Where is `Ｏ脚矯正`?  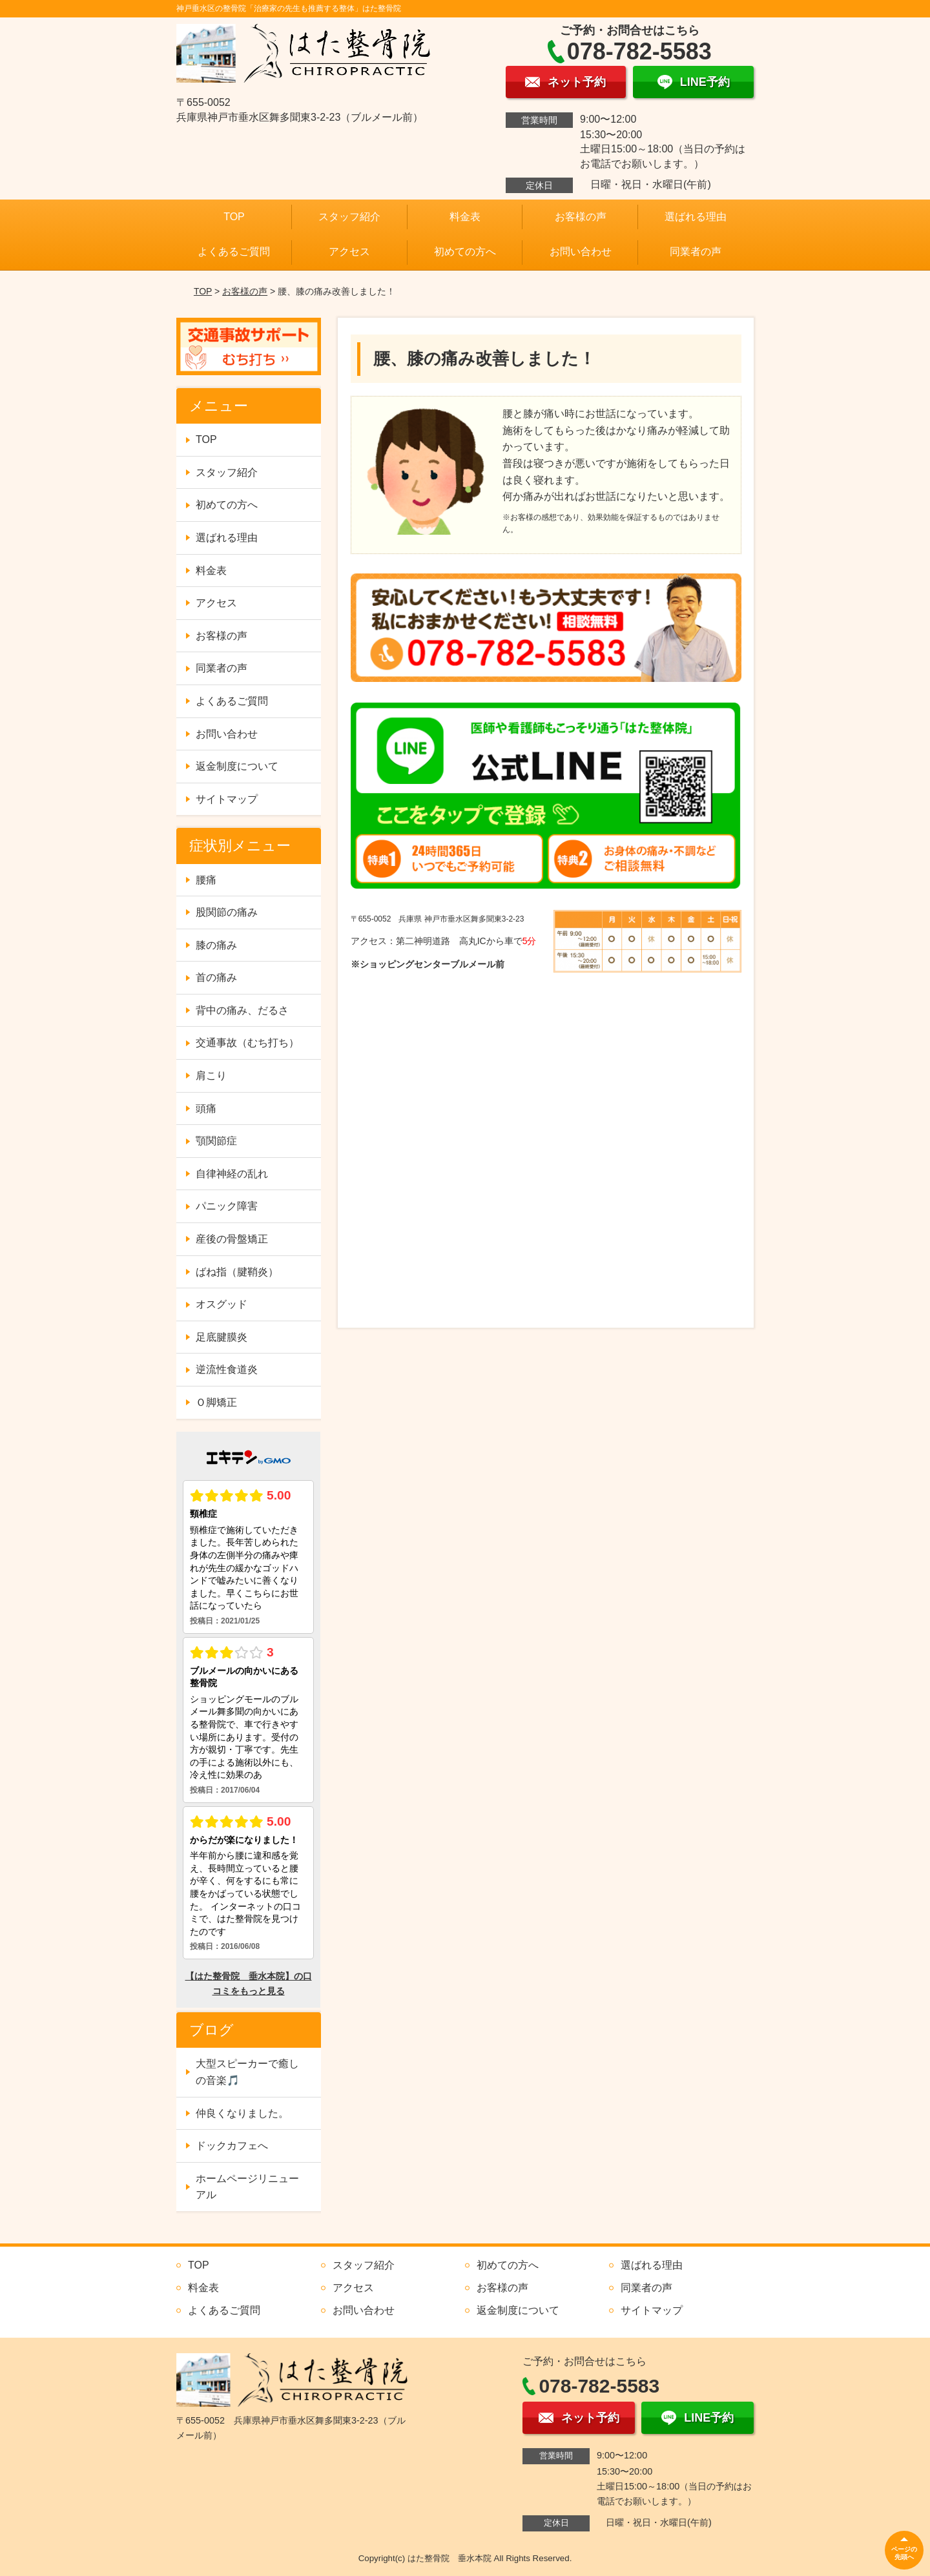
Ｏ脚矯正 is located at coordinates (216, 1402).